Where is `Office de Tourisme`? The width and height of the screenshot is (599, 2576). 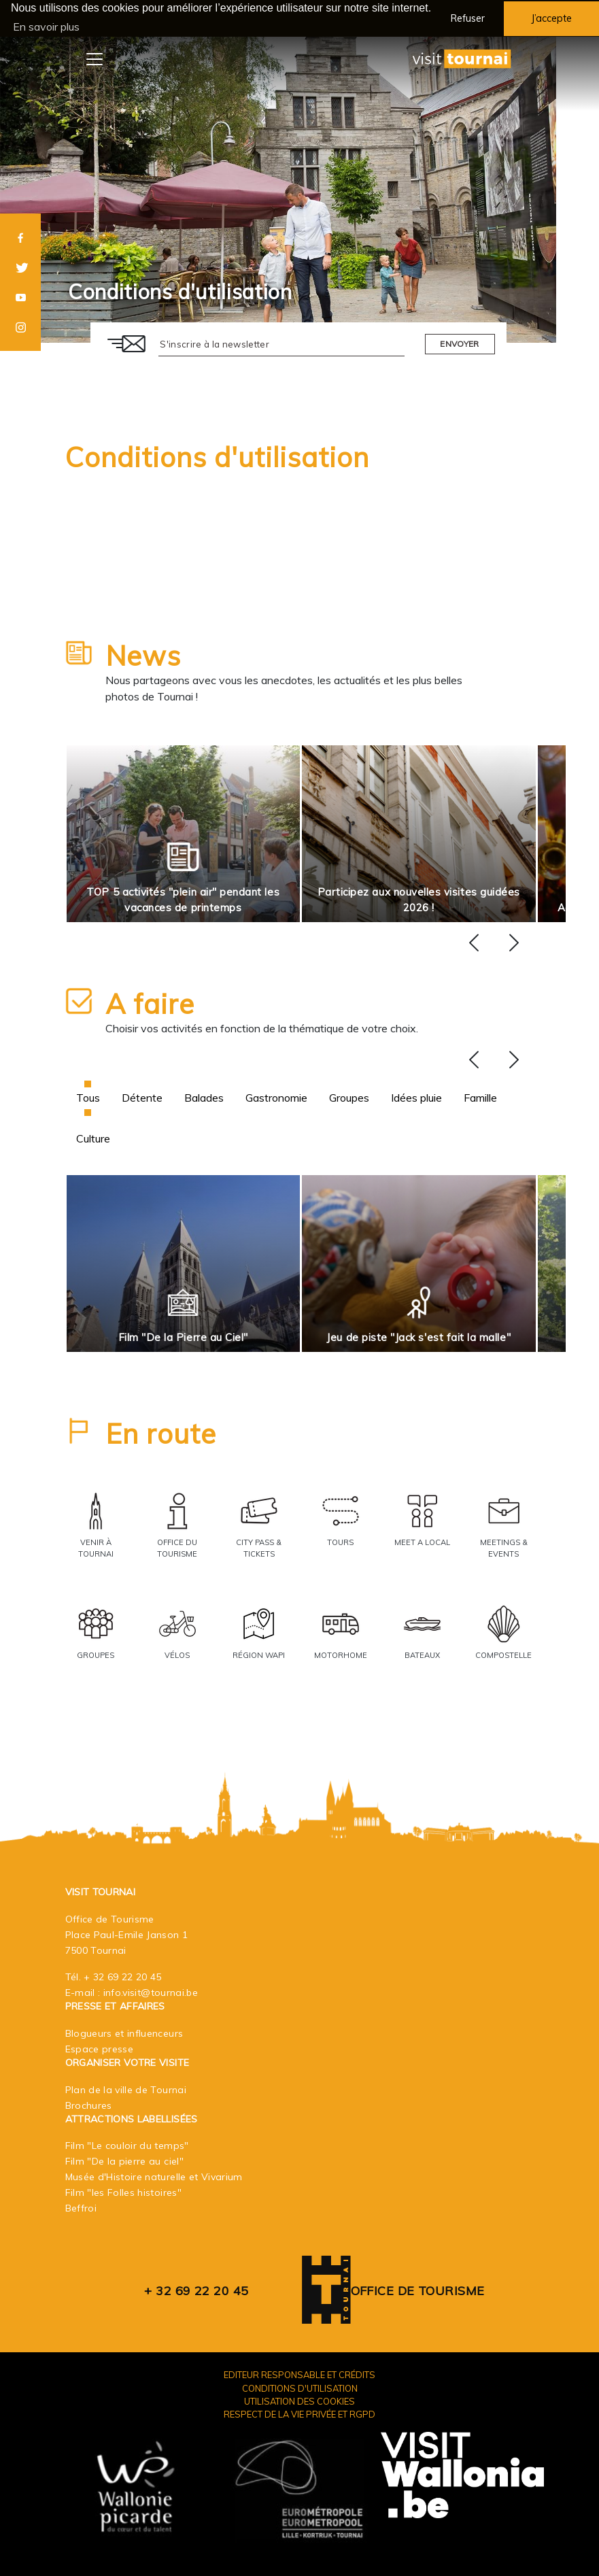 Office de Tourisme is located at coordinates (418, 2291).